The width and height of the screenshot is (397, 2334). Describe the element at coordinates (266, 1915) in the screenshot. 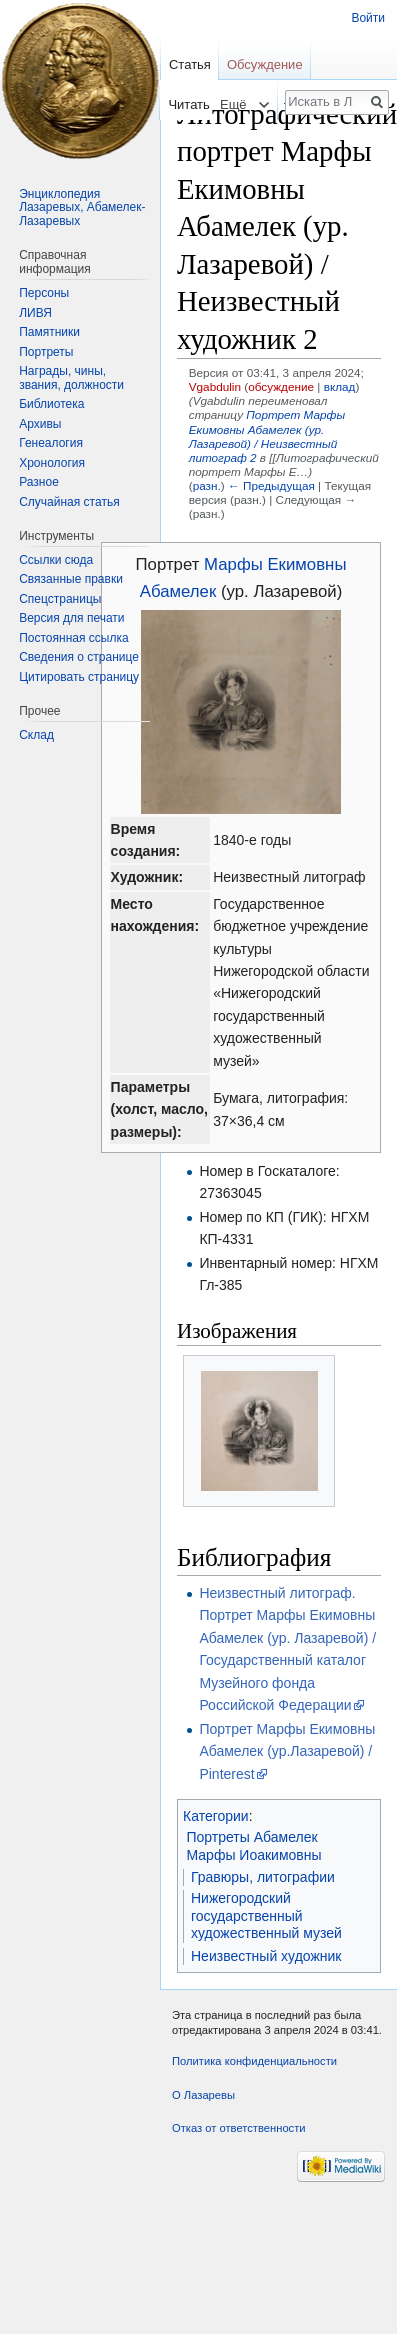

I see `Нижегородский государственный художественный музей` at that location.